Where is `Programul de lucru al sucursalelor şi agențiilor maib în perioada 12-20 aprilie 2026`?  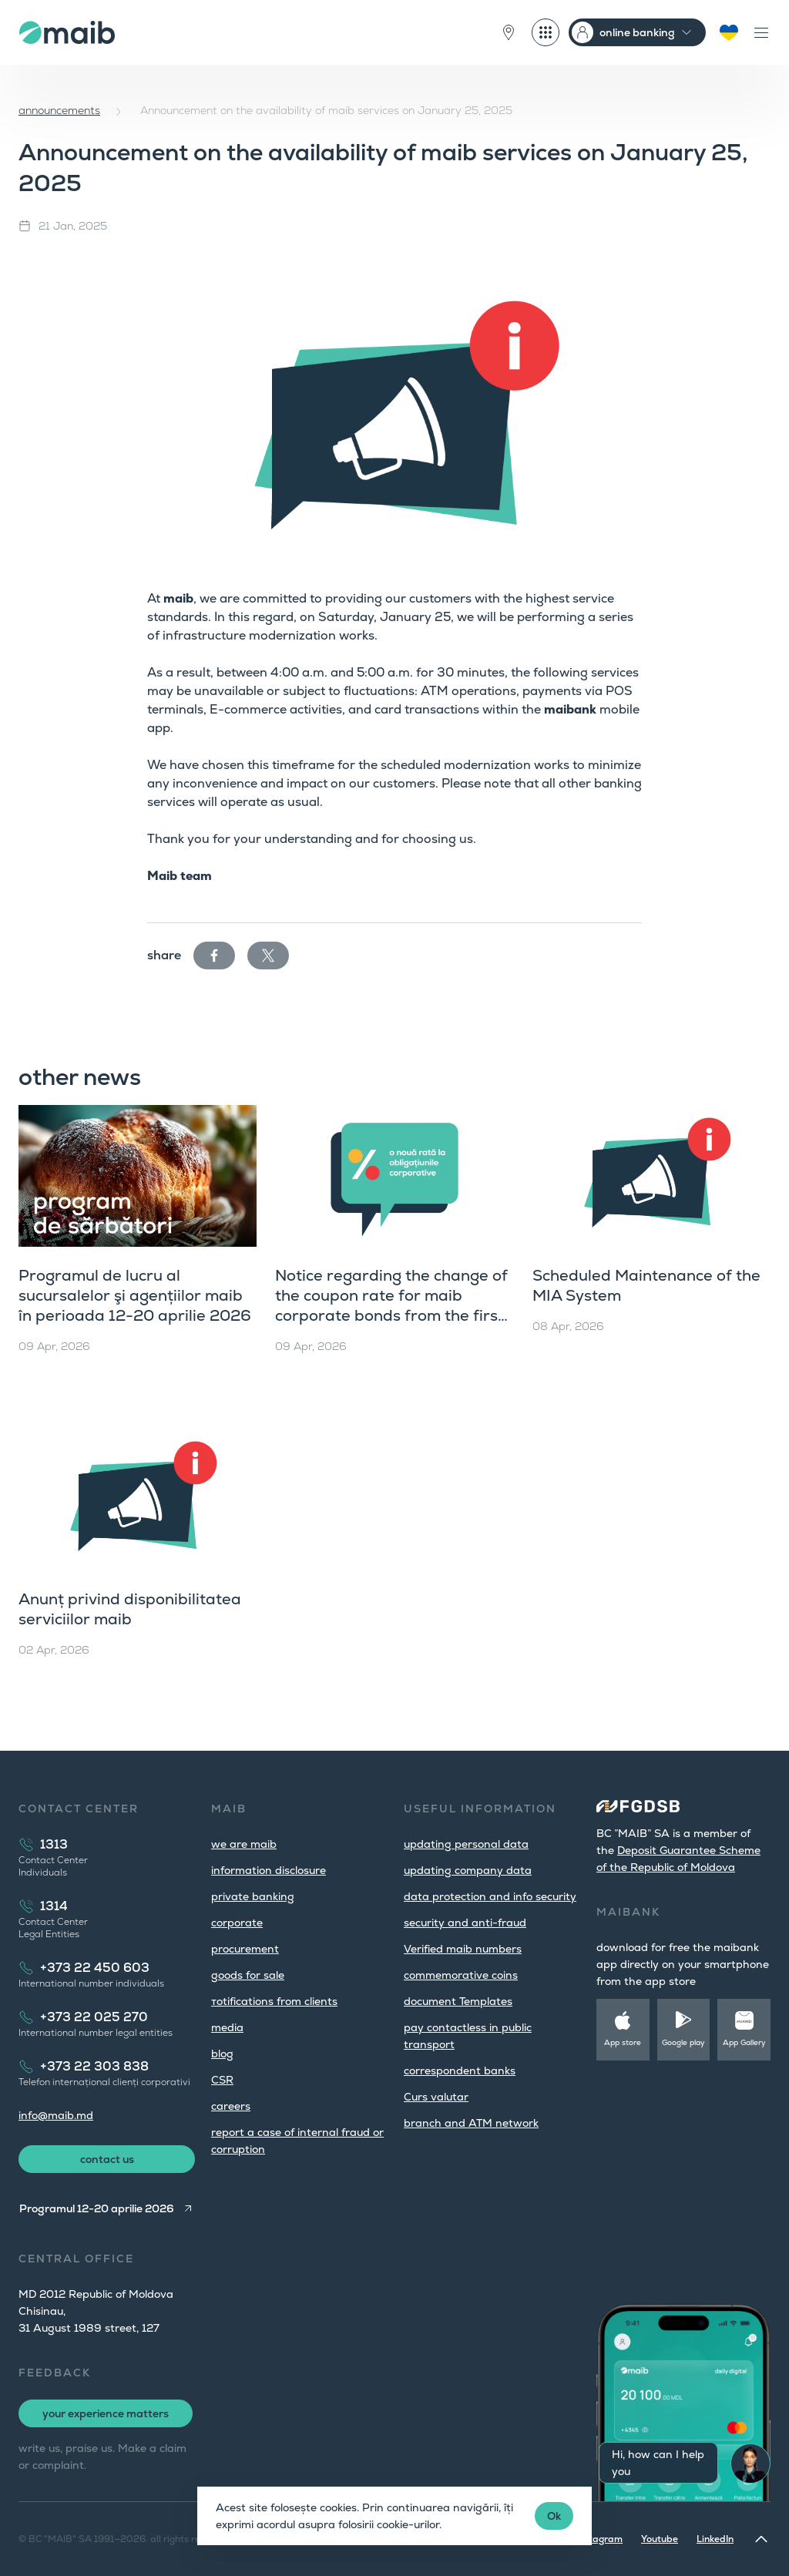 Programul de lucru al sucursalelor şi agențiilor maib în perioada 12-20 aprilie 2026 is located at coordinates (134, 1295).